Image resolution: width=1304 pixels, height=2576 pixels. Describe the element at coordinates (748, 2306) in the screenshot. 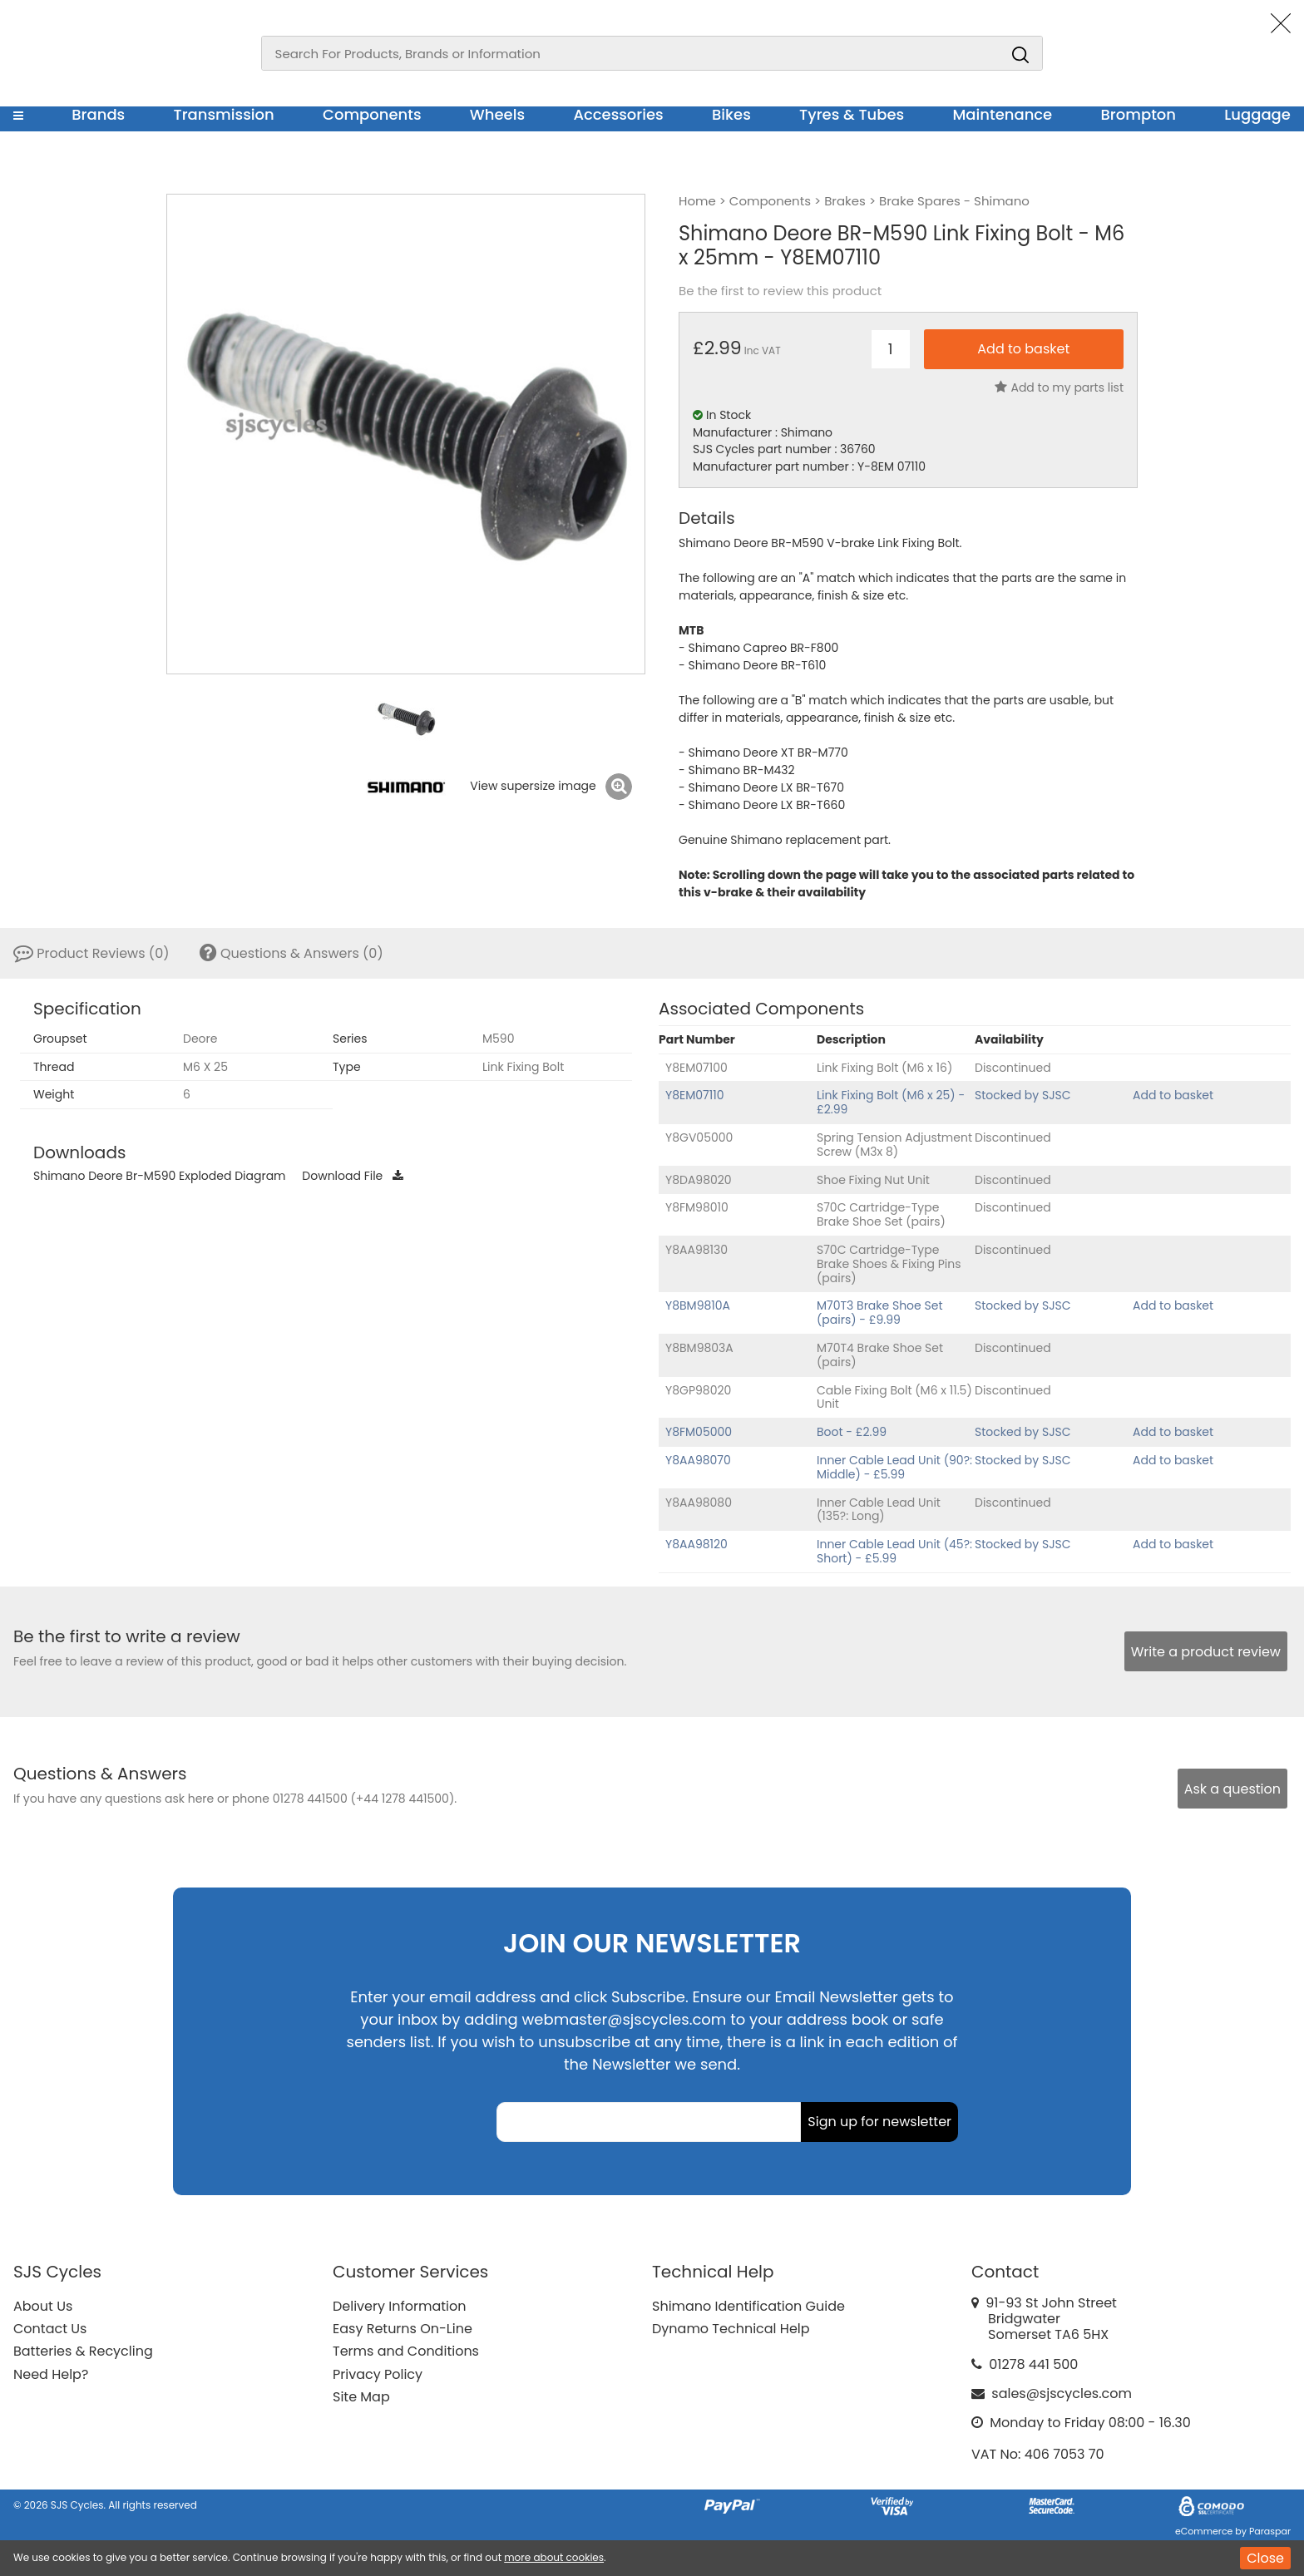

I see `Shimano Identification Guide` at that location.